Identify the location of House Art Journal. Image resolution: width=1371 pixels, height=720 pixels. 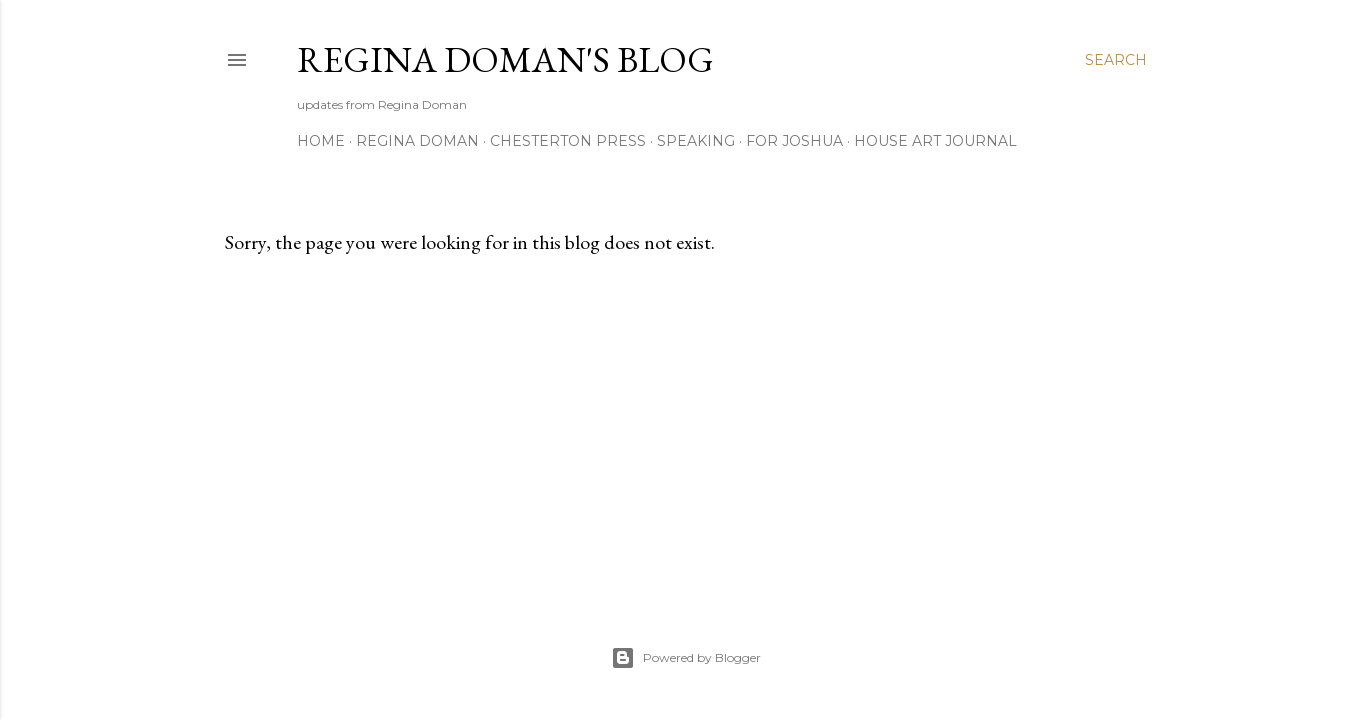
(935, 141).